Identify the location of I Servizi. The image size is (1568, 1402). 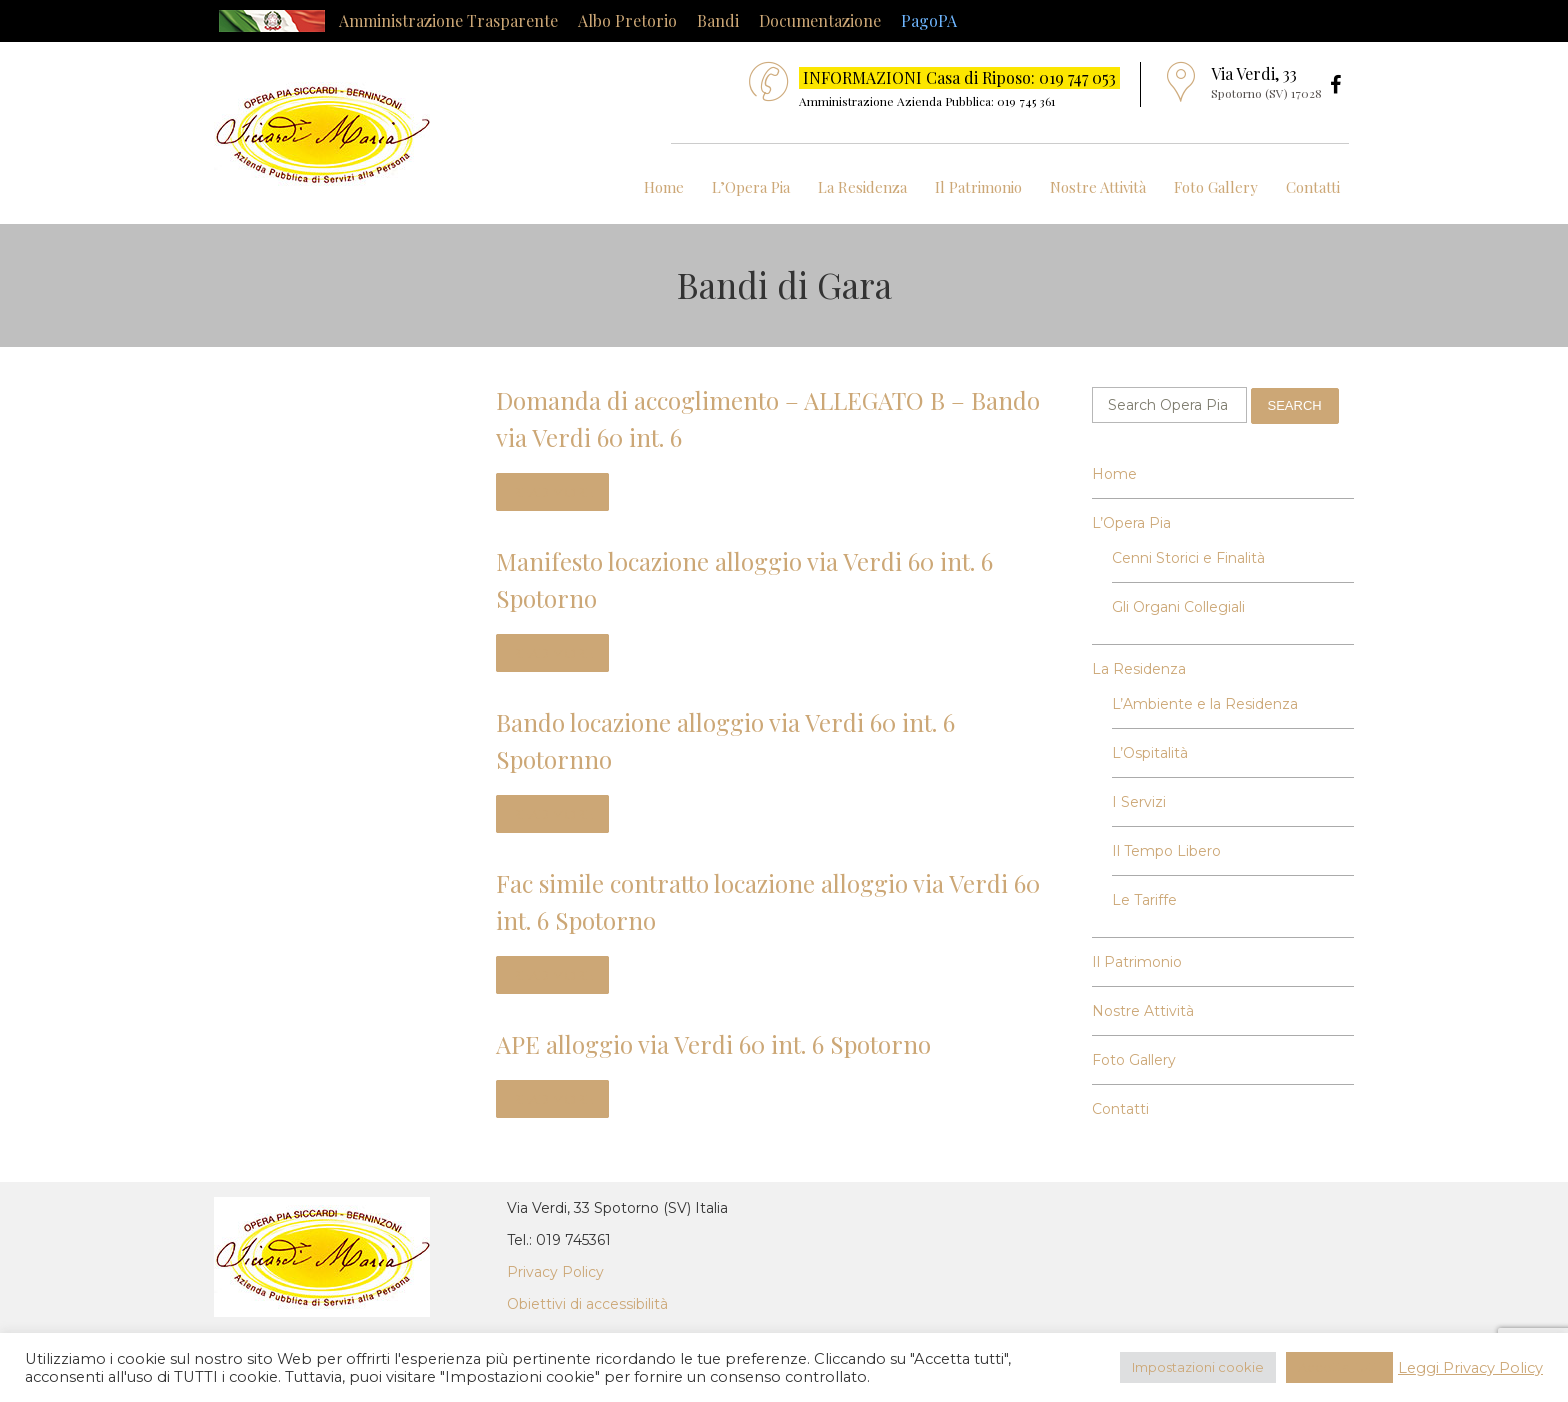
(1139, 802).